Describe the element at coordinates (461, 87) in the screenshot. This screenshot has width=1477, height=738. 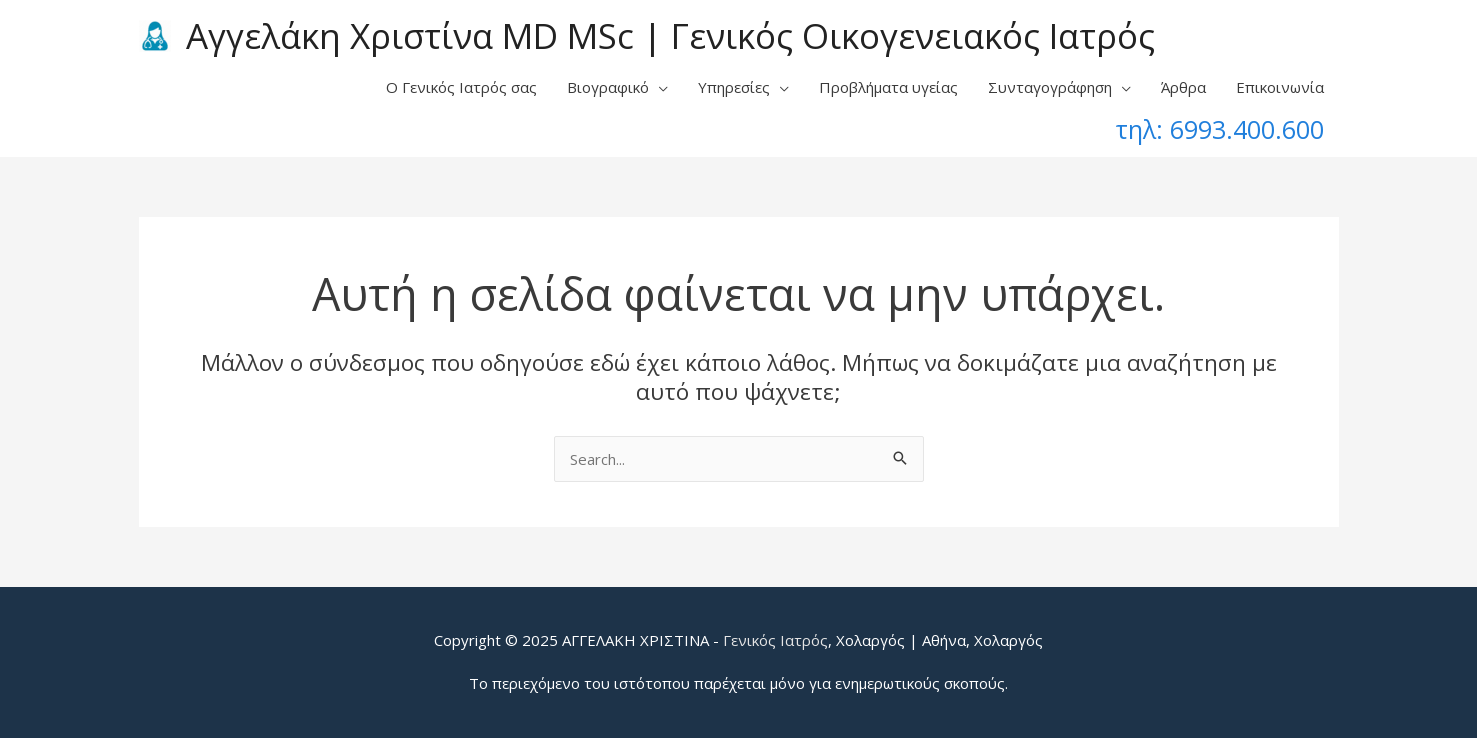
I see `Ο Γενικός Ιατρός σας` at that location.